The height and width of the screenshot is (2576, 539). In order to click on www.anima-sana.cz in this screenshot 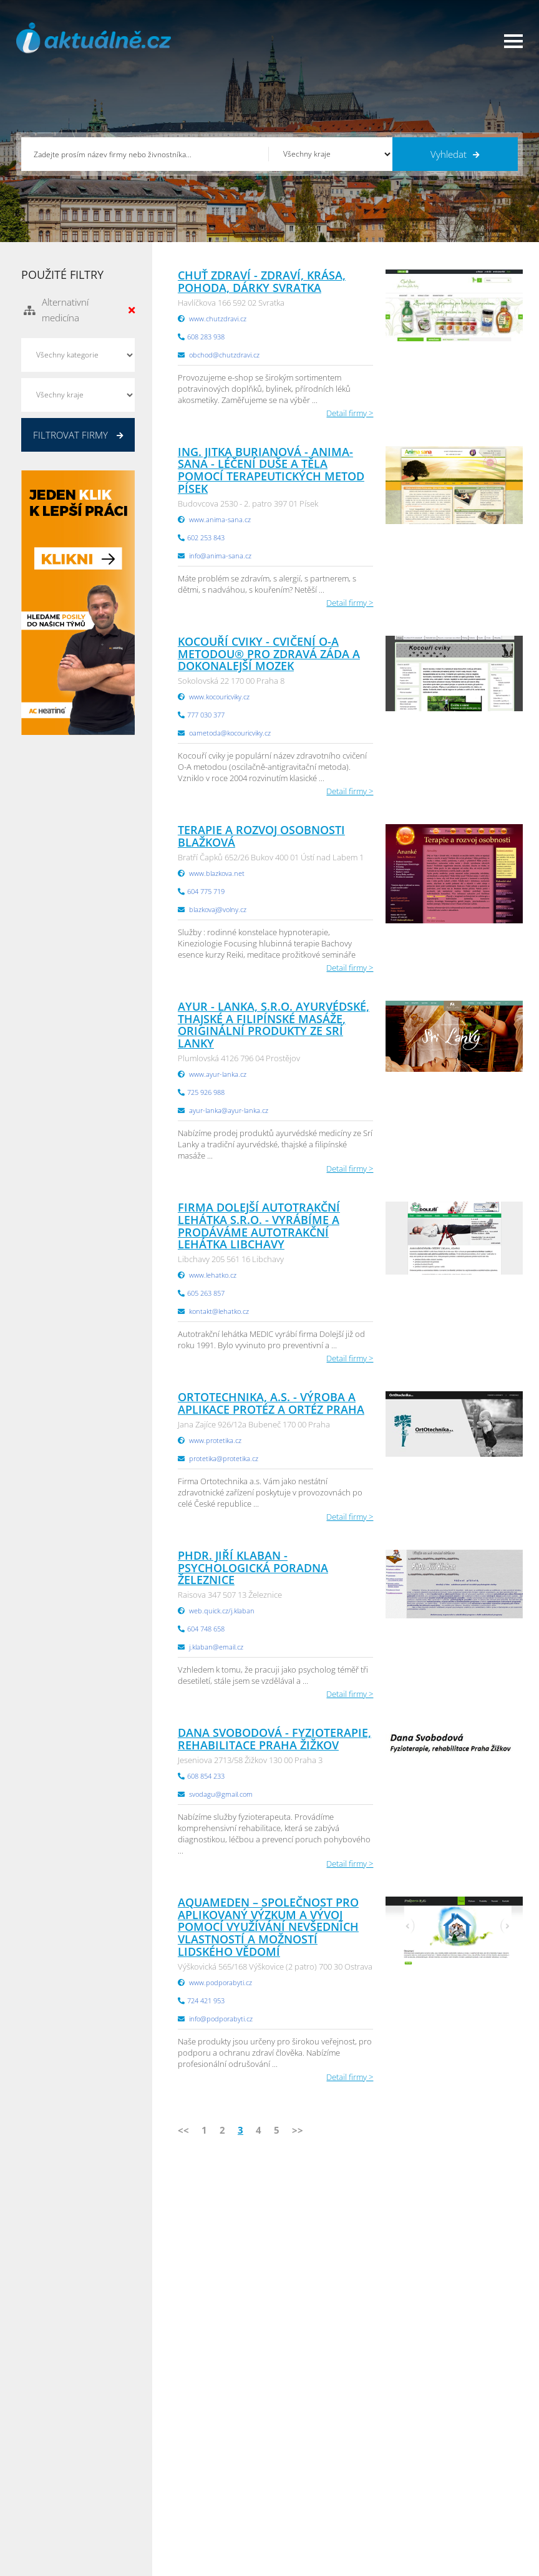, I will do `click(220, 519)`.